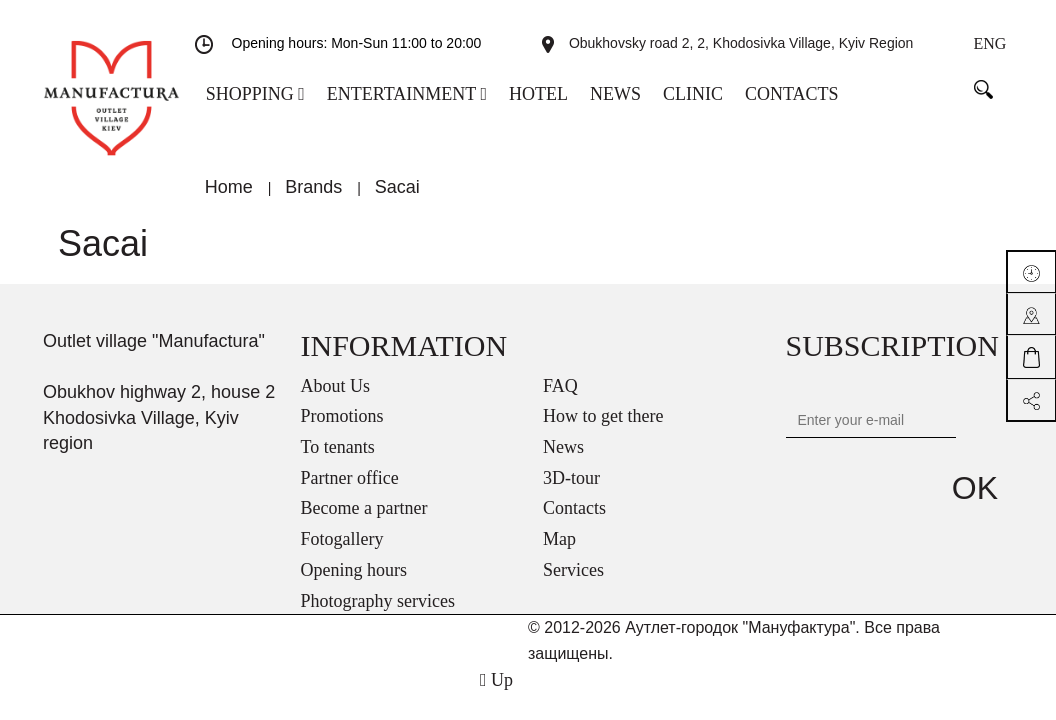 The image size is (1056, 720). What do you see at coordinates (342, 429) in the screenshot?
I see `Promotions` at bounding box center [342, 429].